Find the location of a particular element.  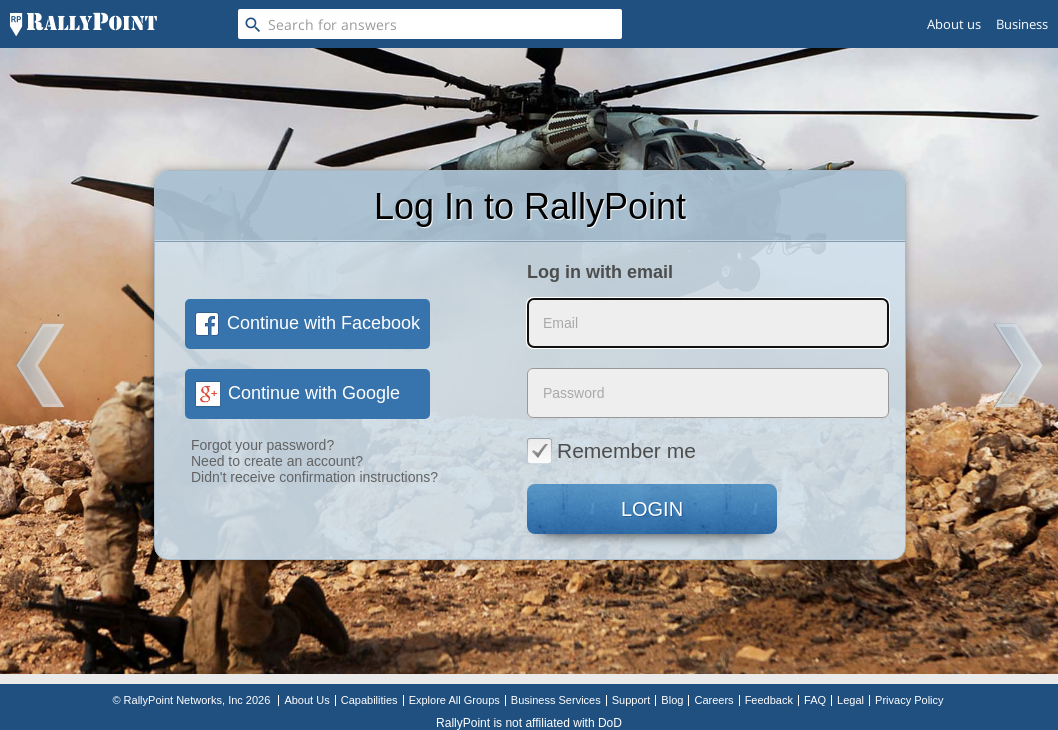

Continue with Google is located at coordinates (297, 393).